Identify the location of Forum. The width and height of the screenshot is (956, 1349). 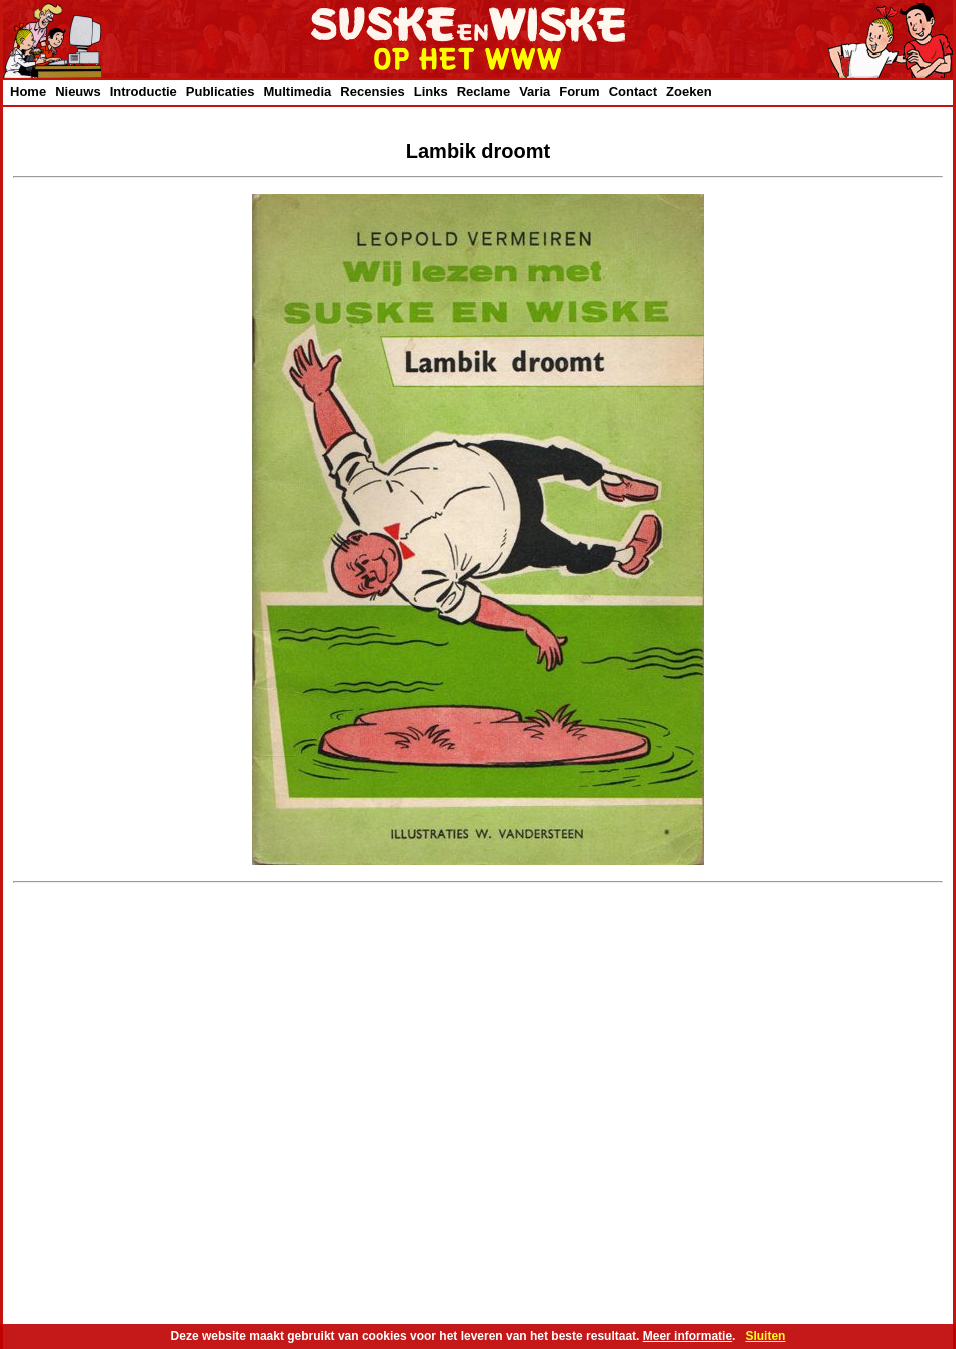
(579, 91).